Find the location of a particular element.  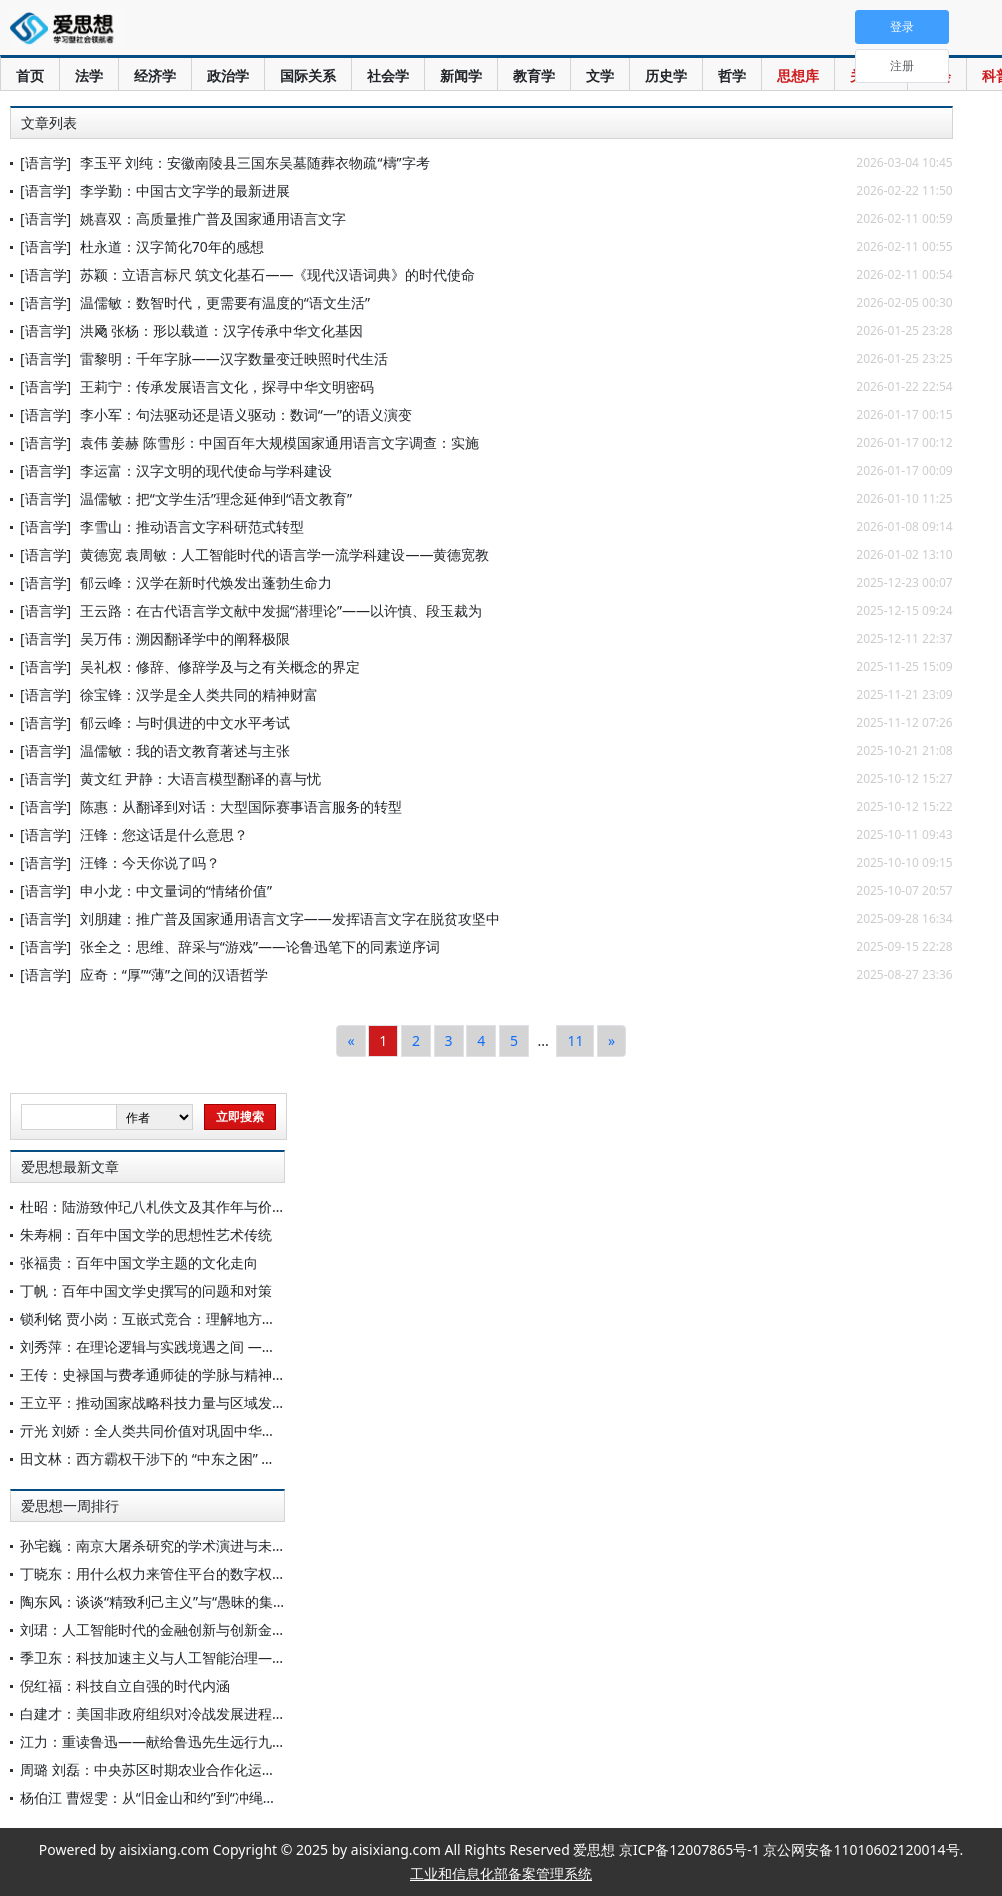

教育学 is located at coordinates (534, 75).